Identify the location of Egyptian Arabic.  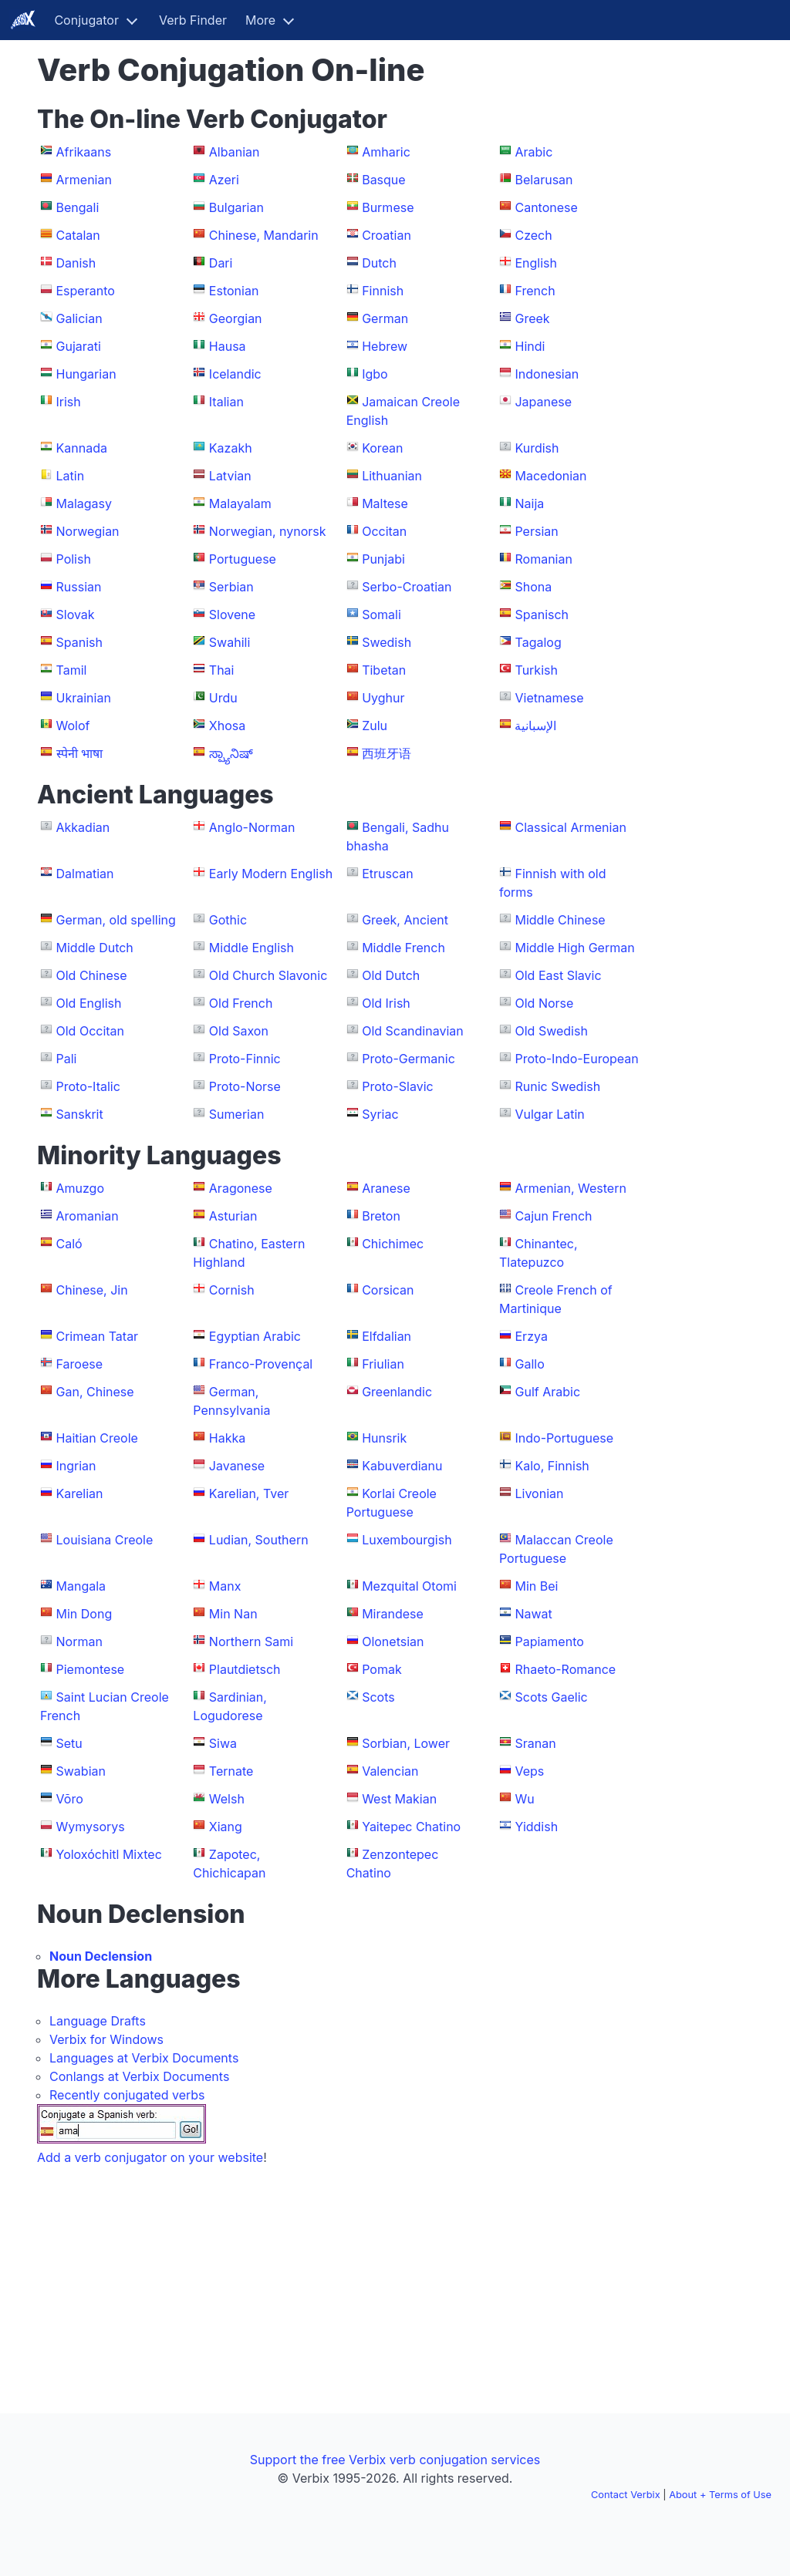
(255, 1336).